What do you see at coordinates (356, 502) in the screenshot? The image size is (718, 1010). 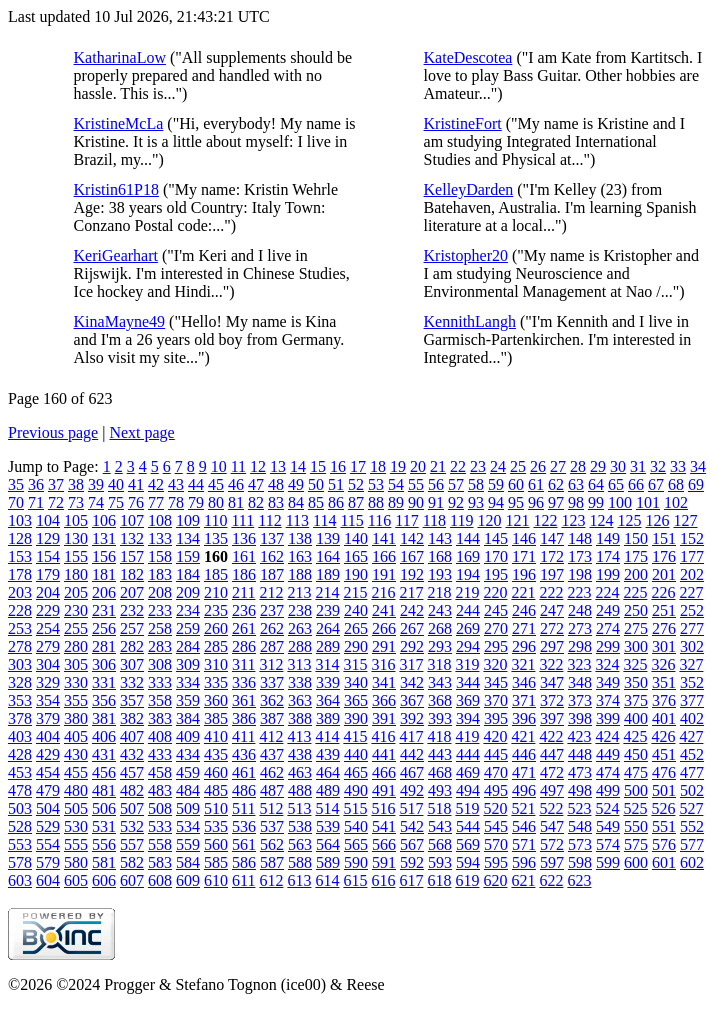 I see `87` at bounding box center [356, 502].